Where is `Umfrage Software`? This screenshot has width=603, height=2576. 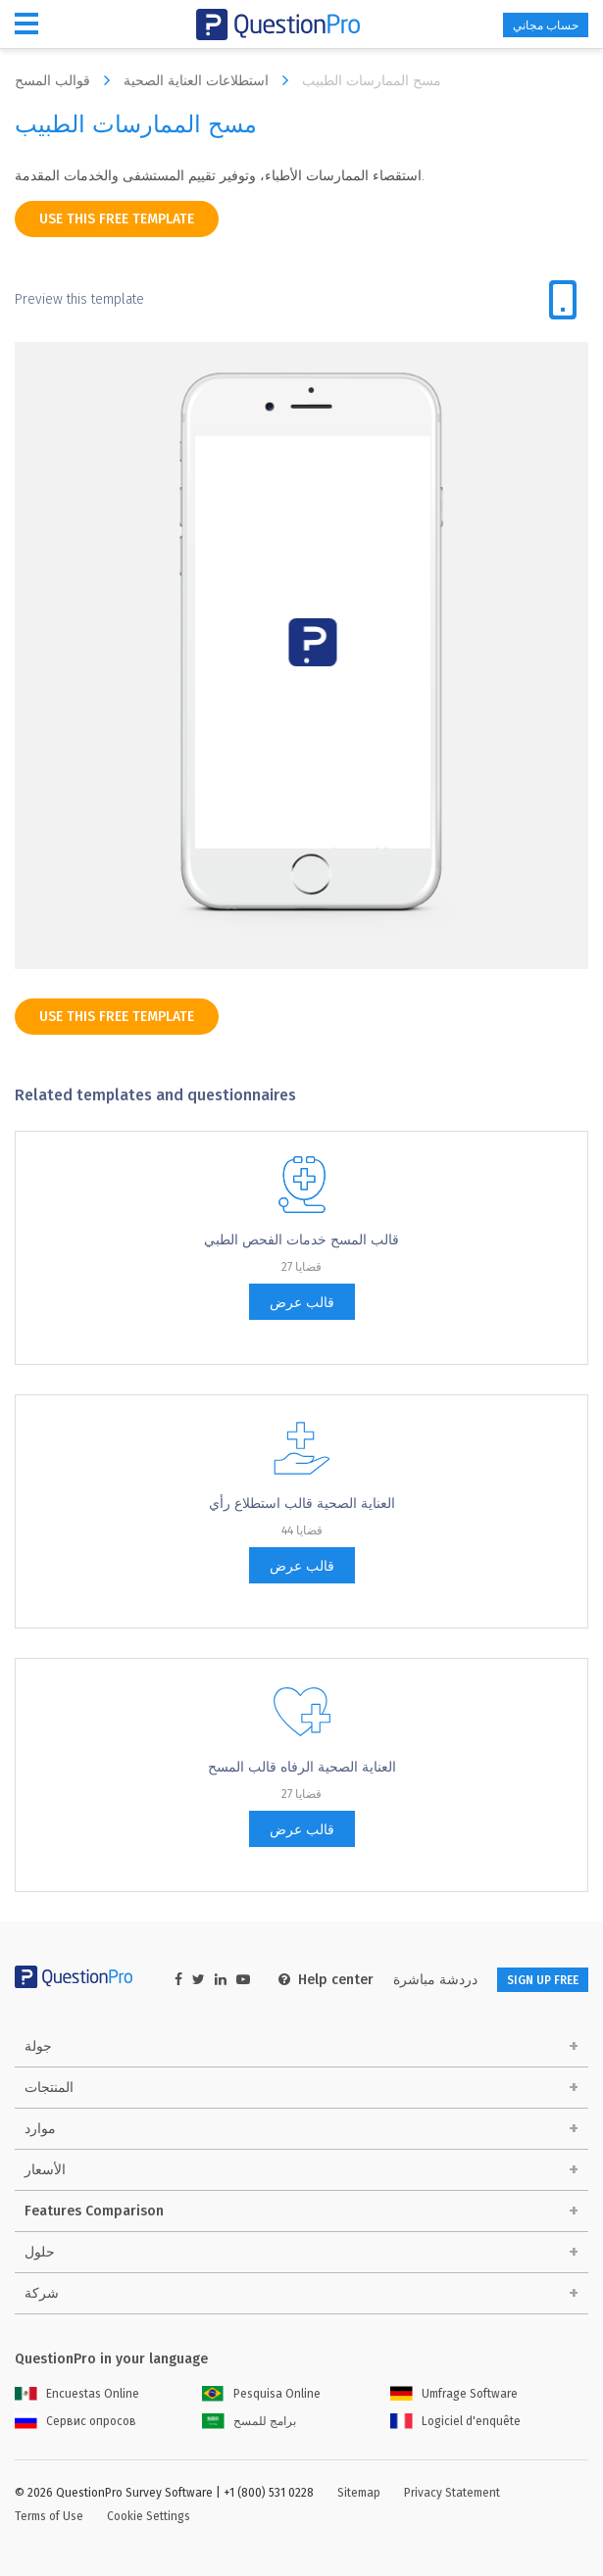
Umfrage Software is located at coordinates (454, 2394).